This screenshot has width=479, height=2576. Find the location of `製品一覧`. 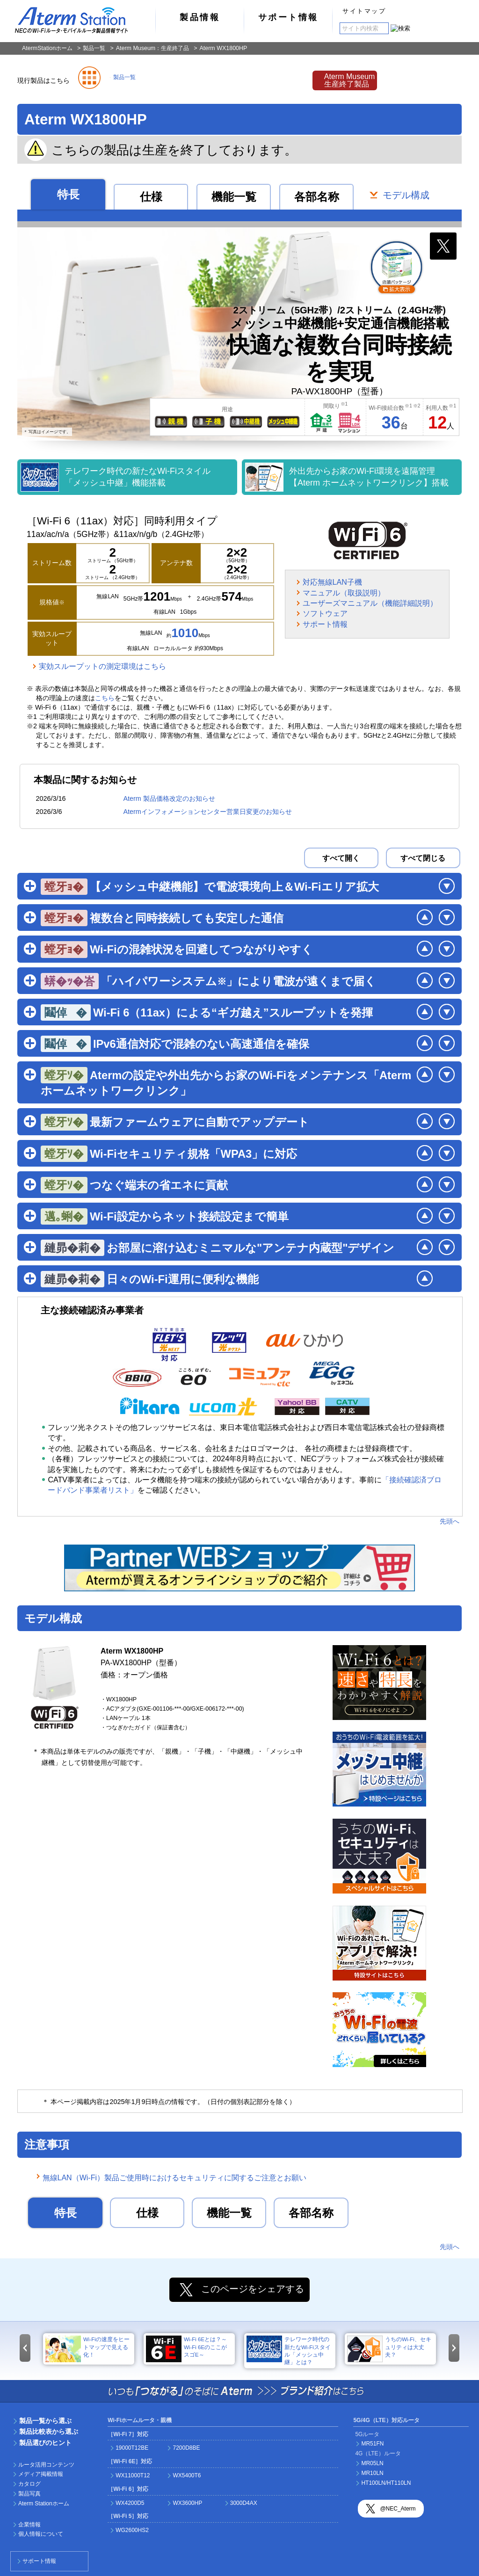

製品一覧 is located at coordinates (94, 48).